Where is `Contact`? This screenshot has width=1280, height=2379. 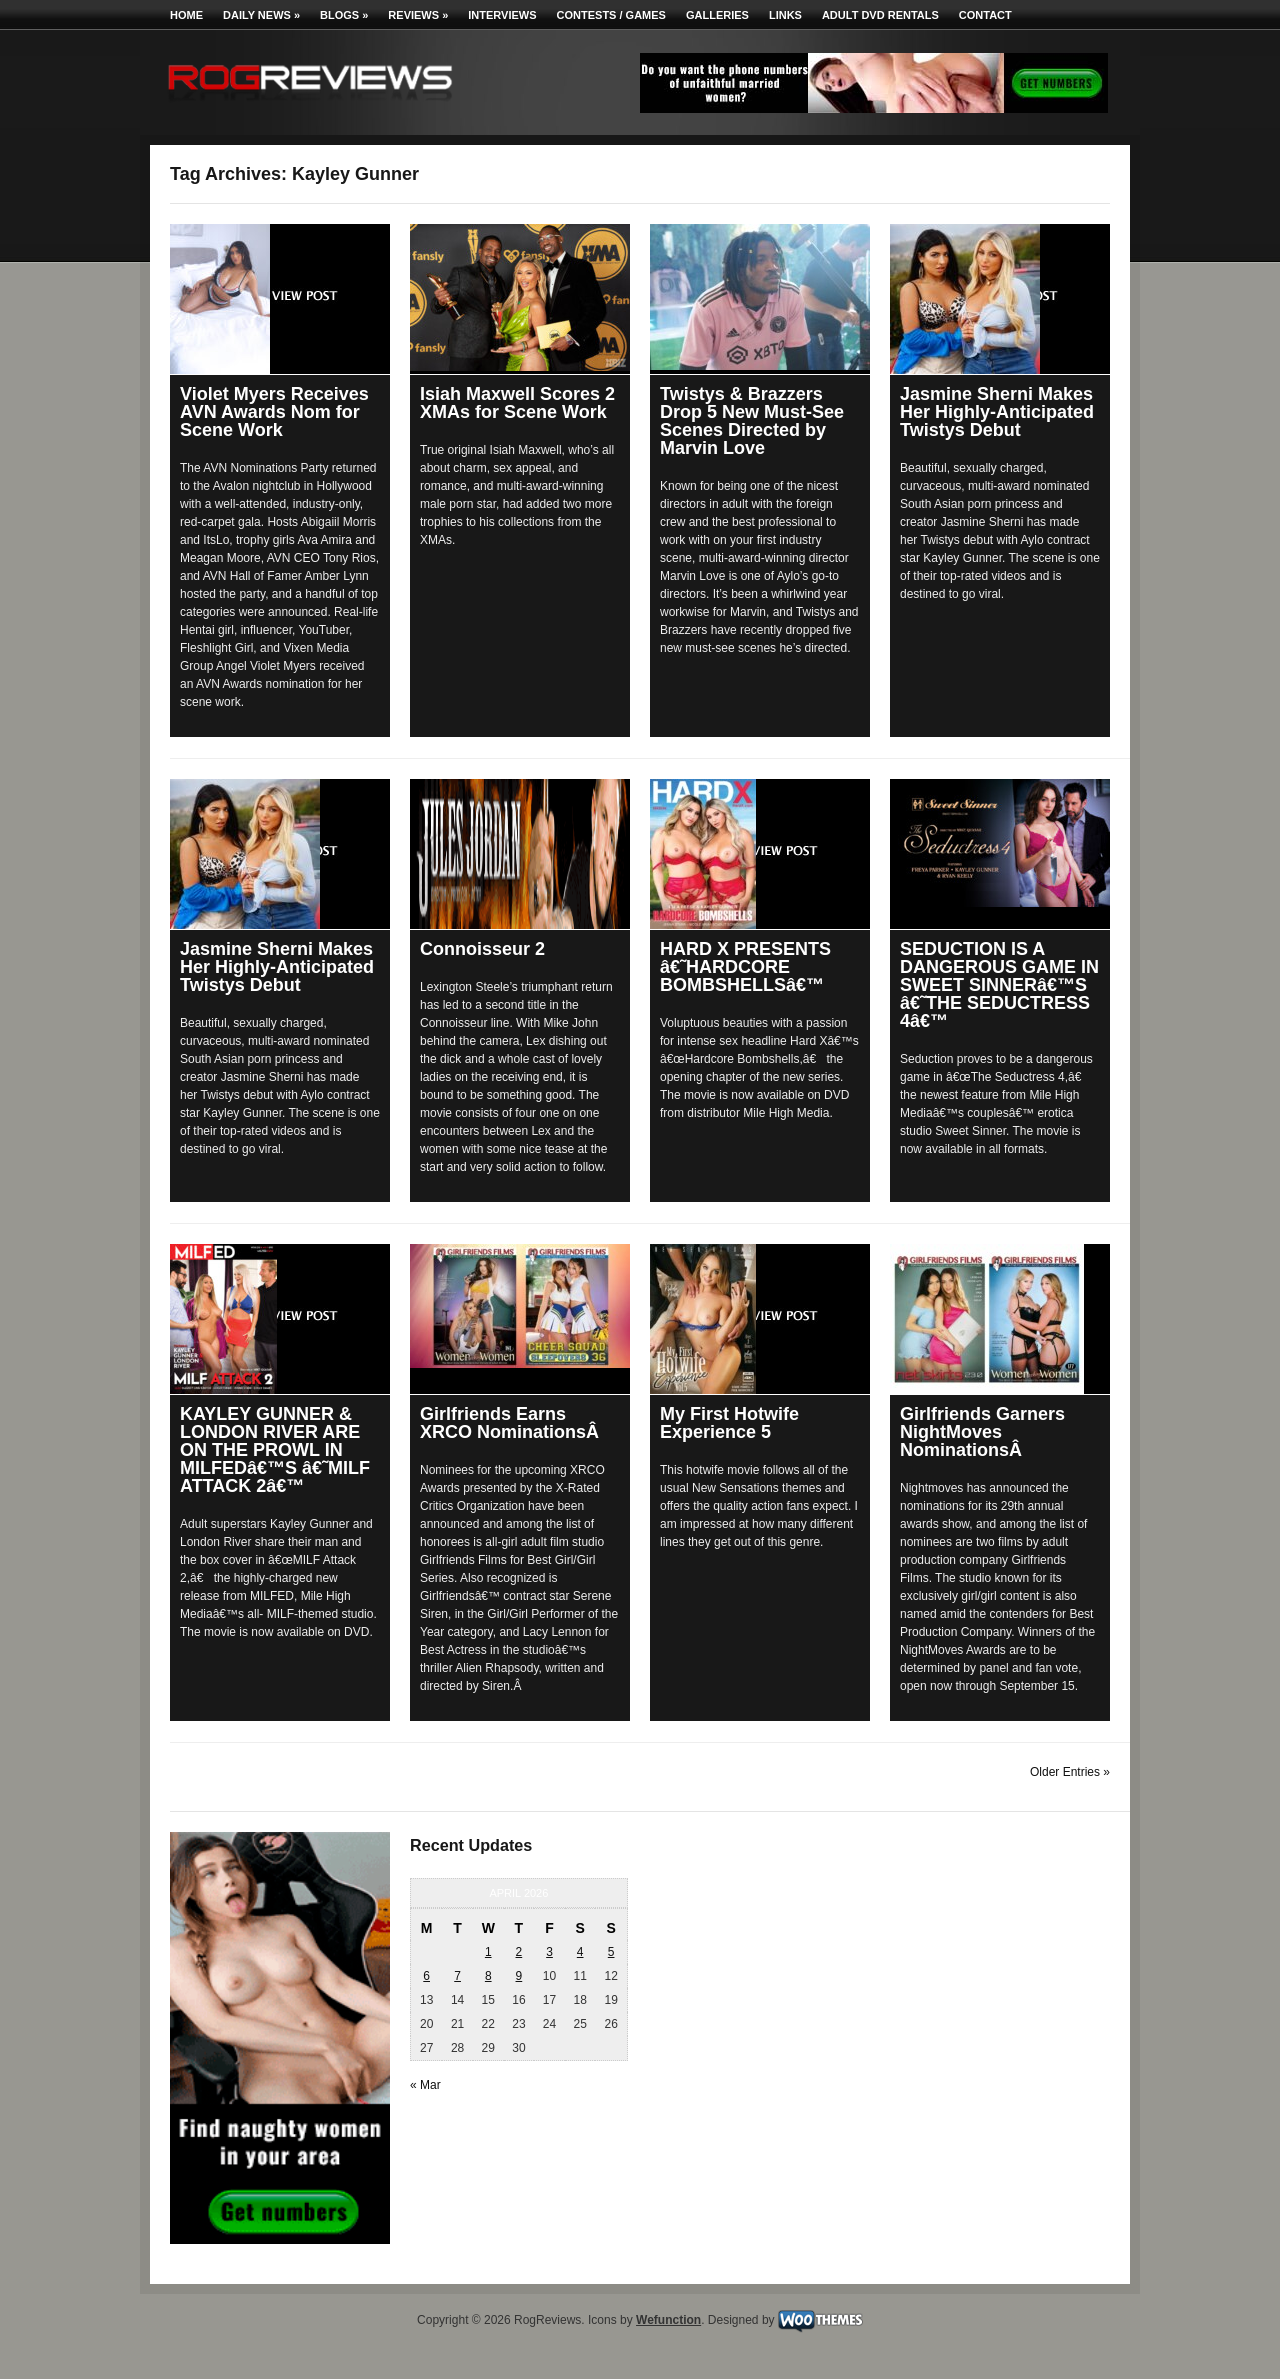
Contact is located at coordinates (985, 15).